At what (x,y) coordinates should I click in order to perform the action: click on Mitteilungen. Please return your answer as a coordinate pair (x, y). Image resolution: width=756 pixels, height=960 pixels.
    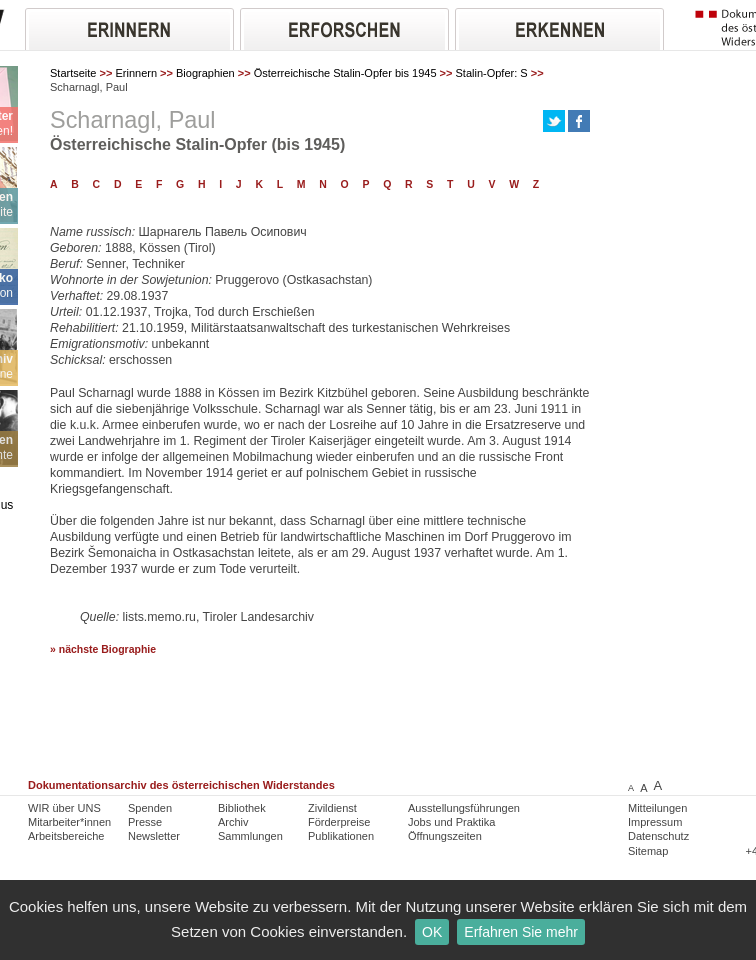
    Looking at the image, I should click on (657, 808).